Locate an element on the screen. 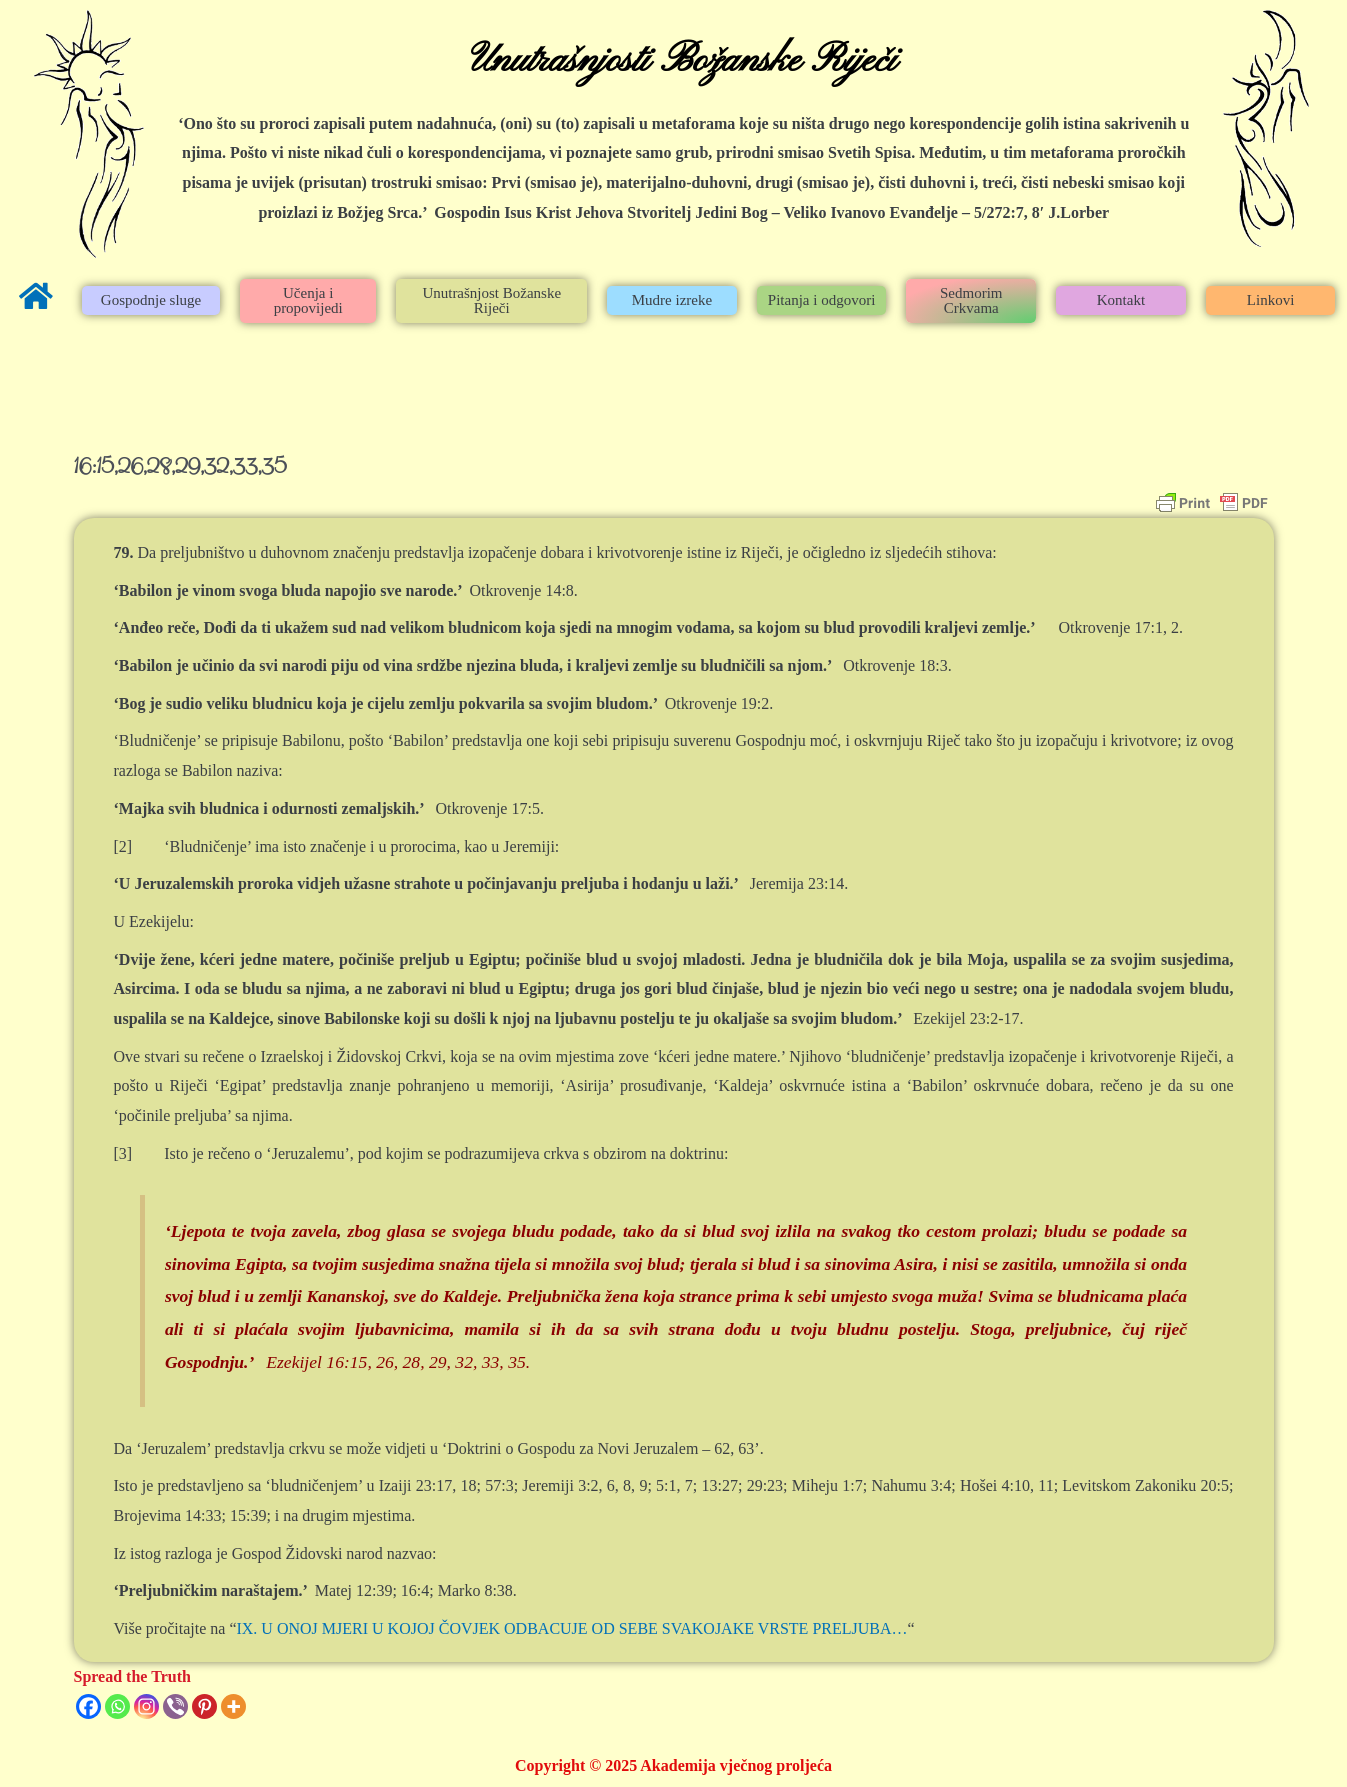 Image resolution: width=1347 pixels, height=1787 pixels. [Pinterest] is located at coordinates (204, 1706).